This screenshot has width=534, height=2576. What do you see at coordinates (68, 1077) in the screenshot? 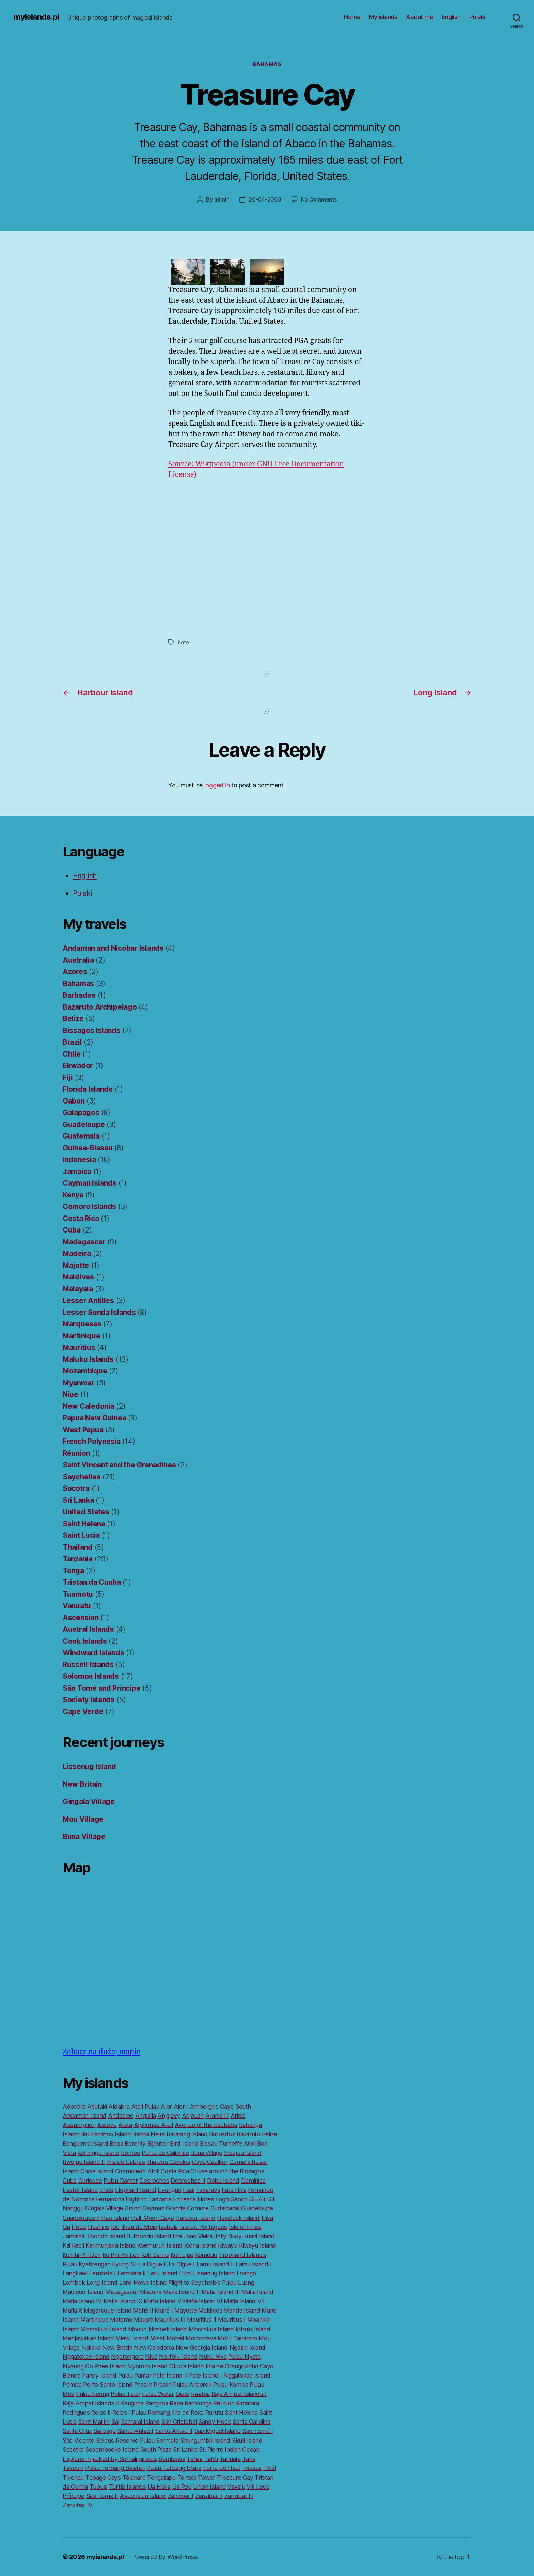
I see `Fiji` at bounding box center [68, 1077].